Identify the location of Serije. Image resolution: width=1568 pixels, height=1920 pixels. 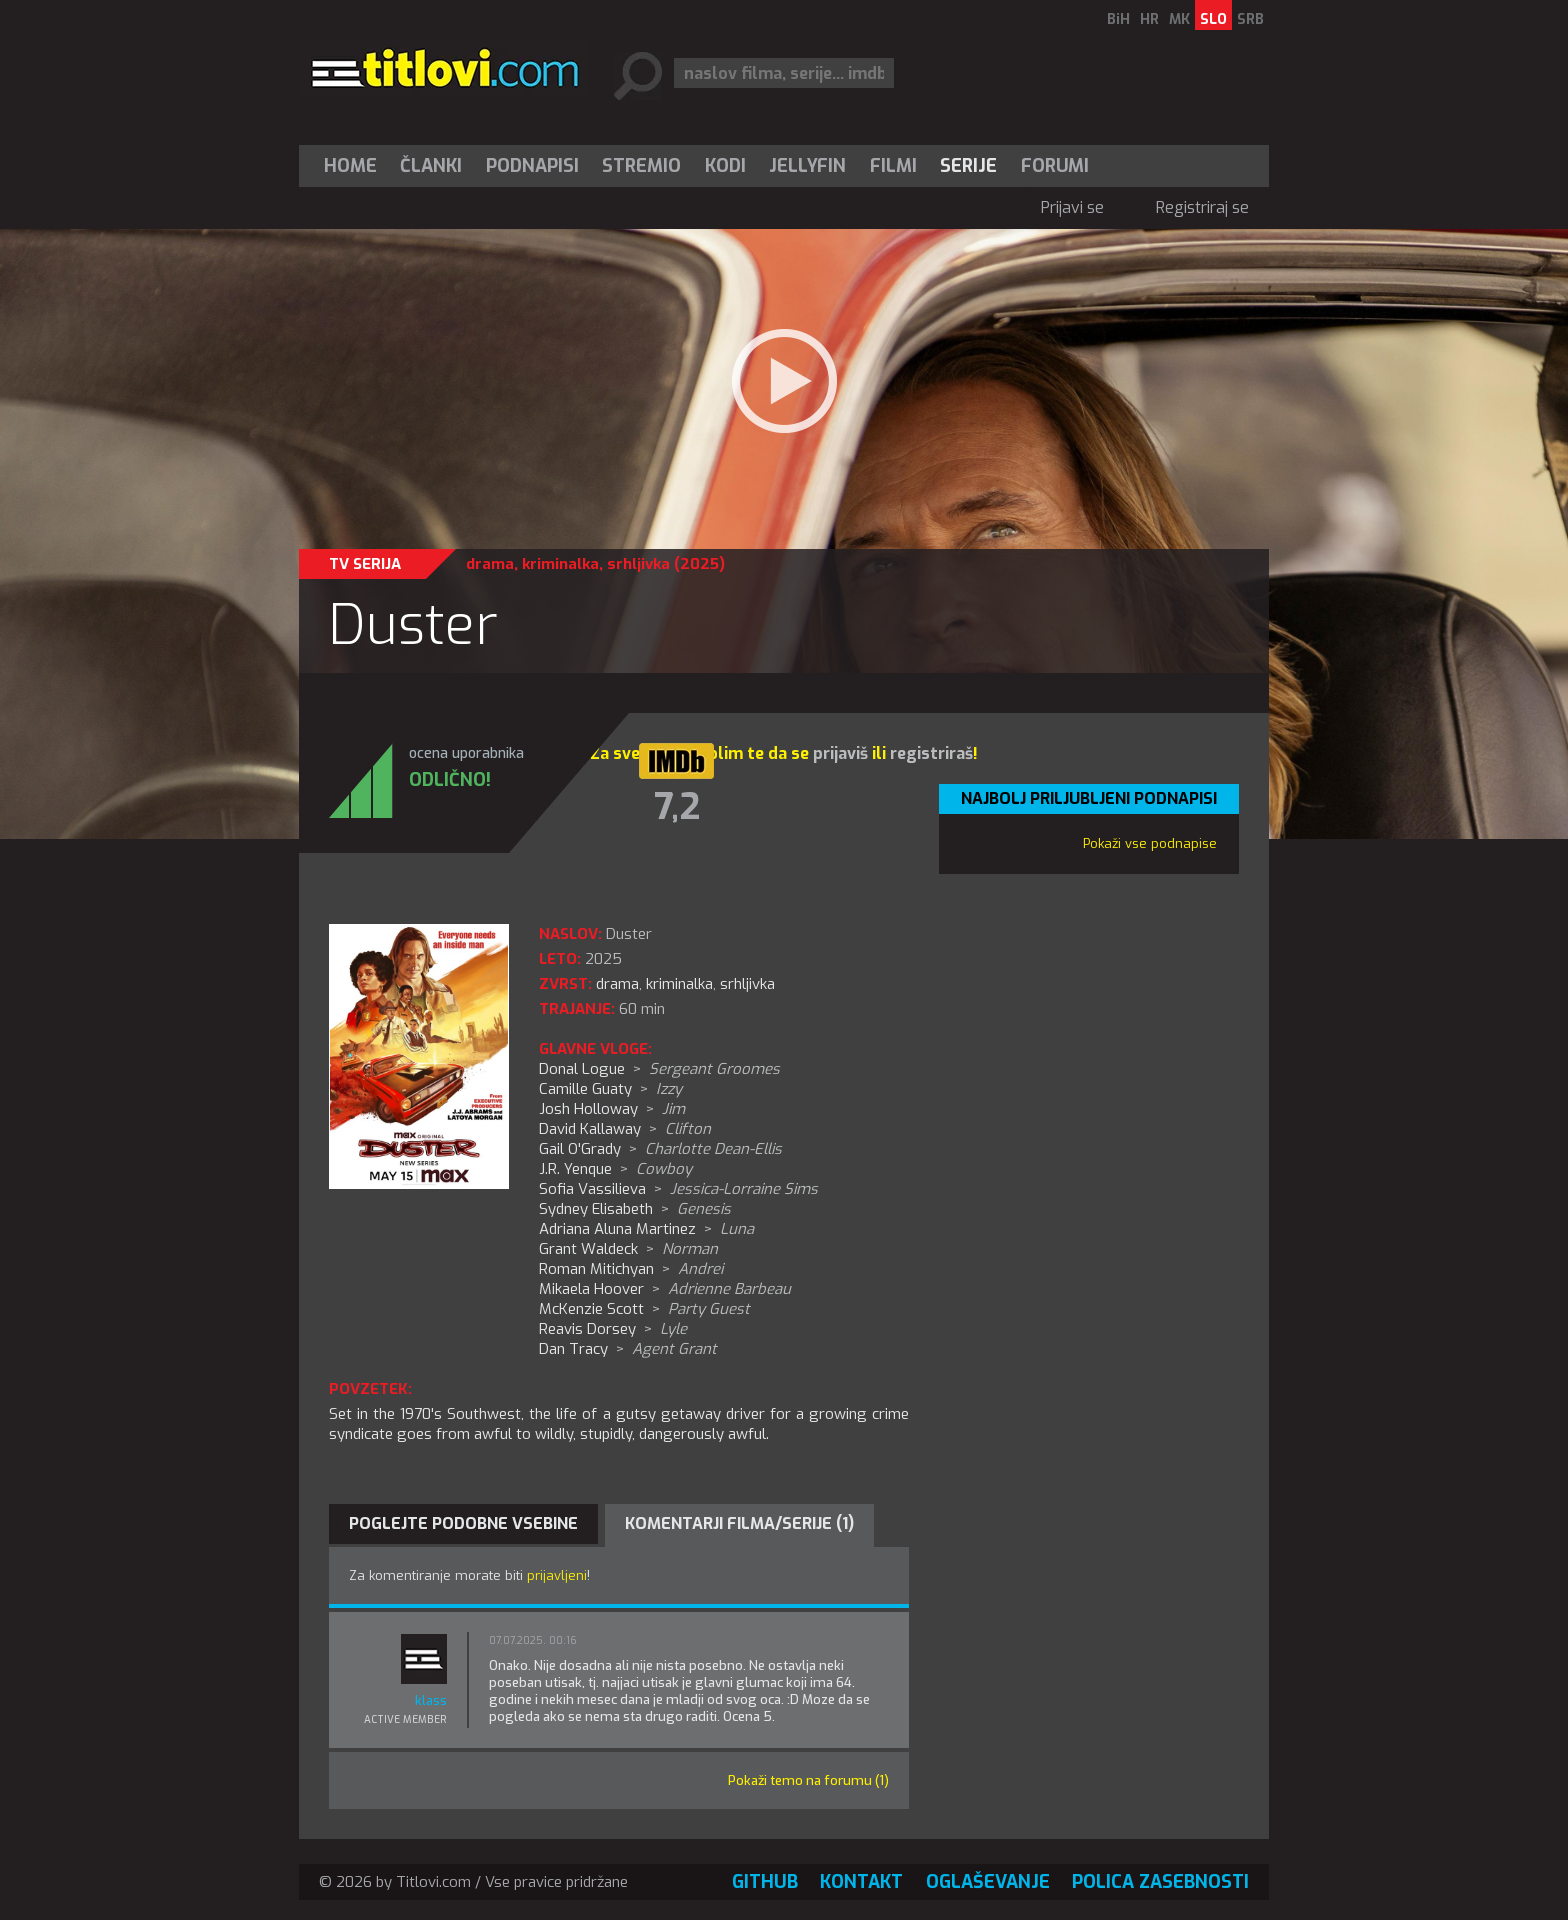
(968, 166).